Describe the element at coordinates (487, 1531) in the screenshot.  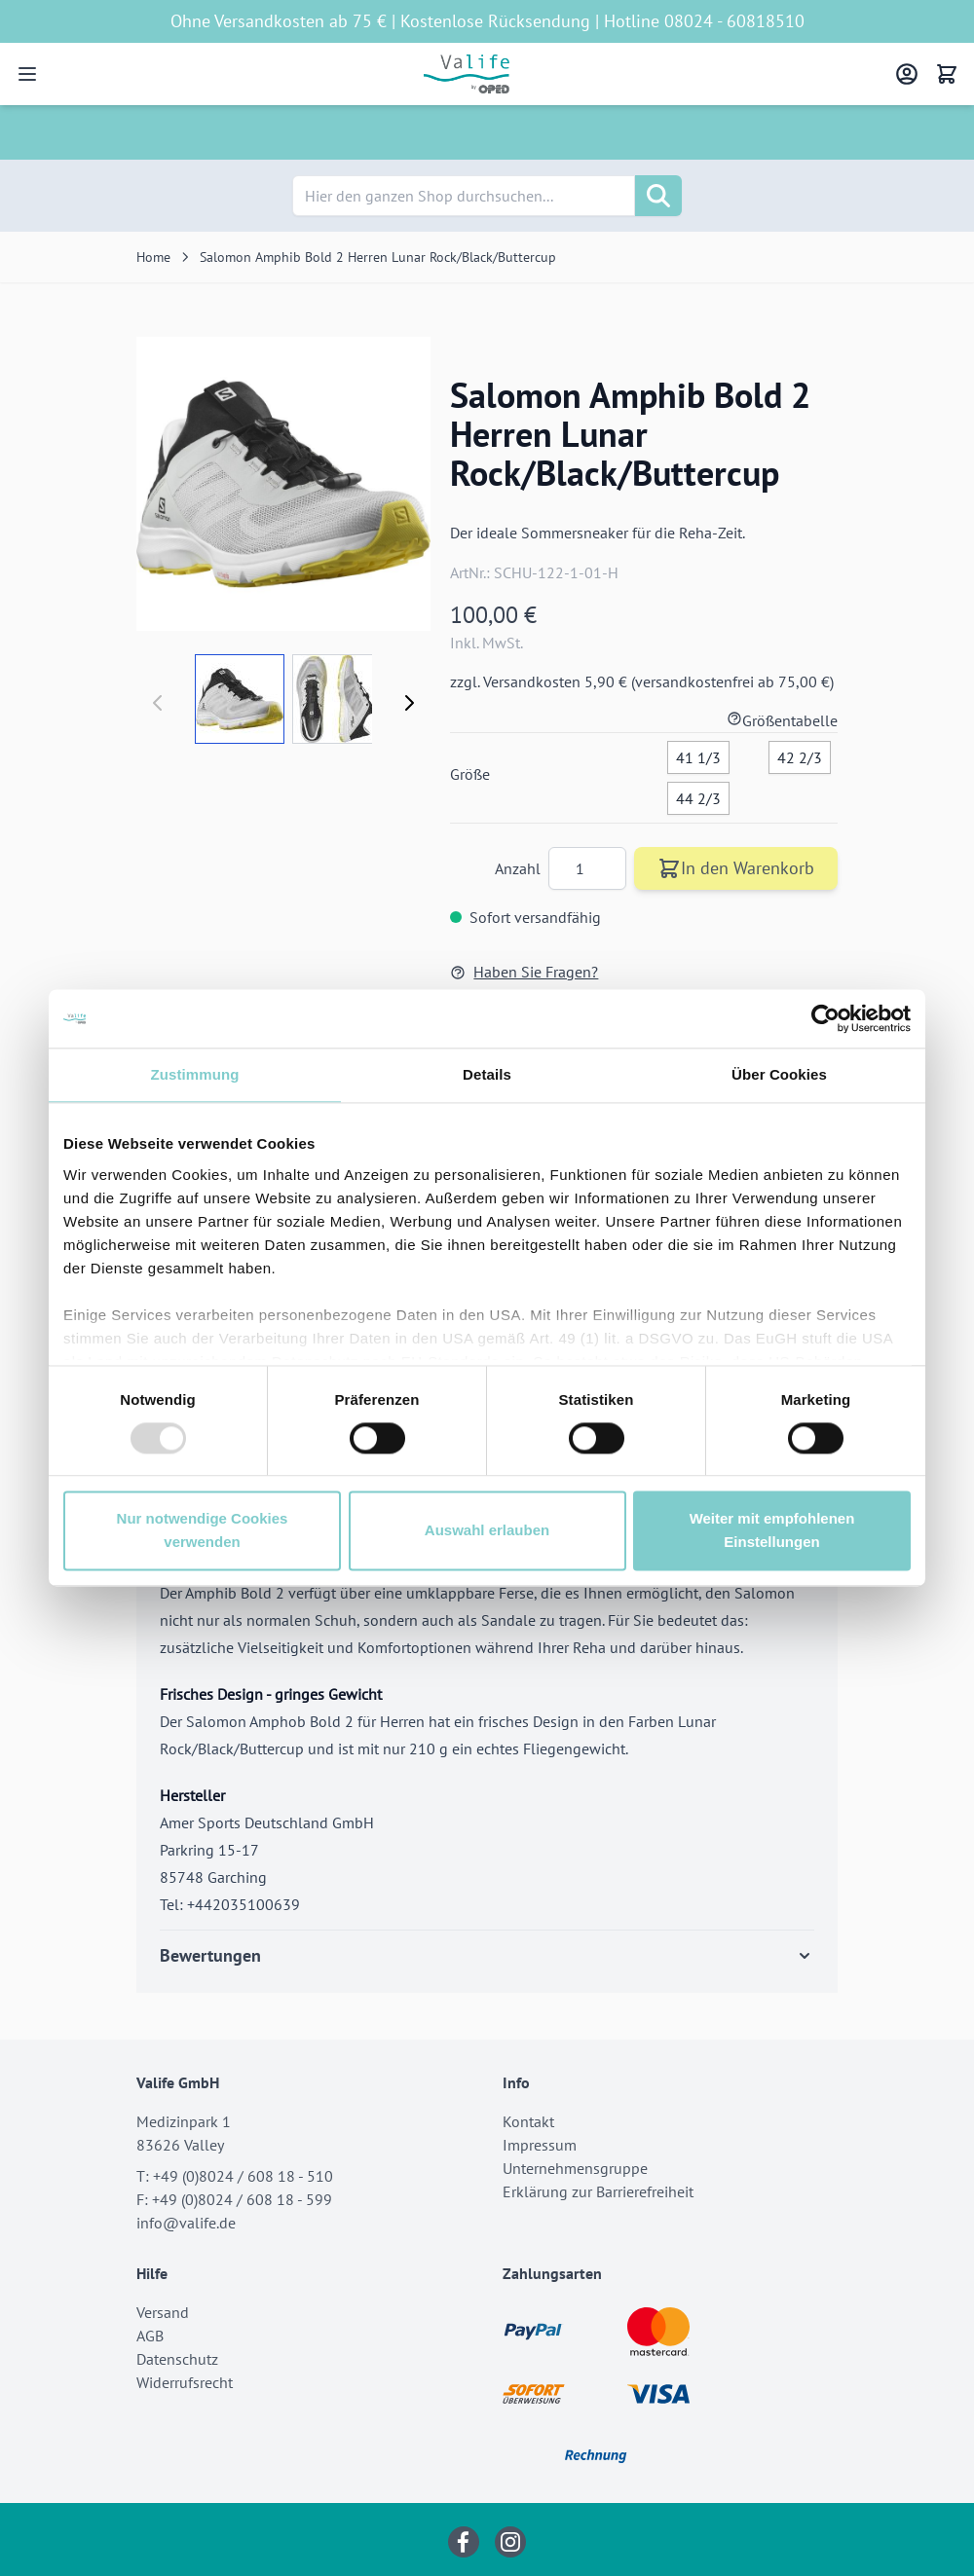
I see `Auswahl erlauben` at that location.